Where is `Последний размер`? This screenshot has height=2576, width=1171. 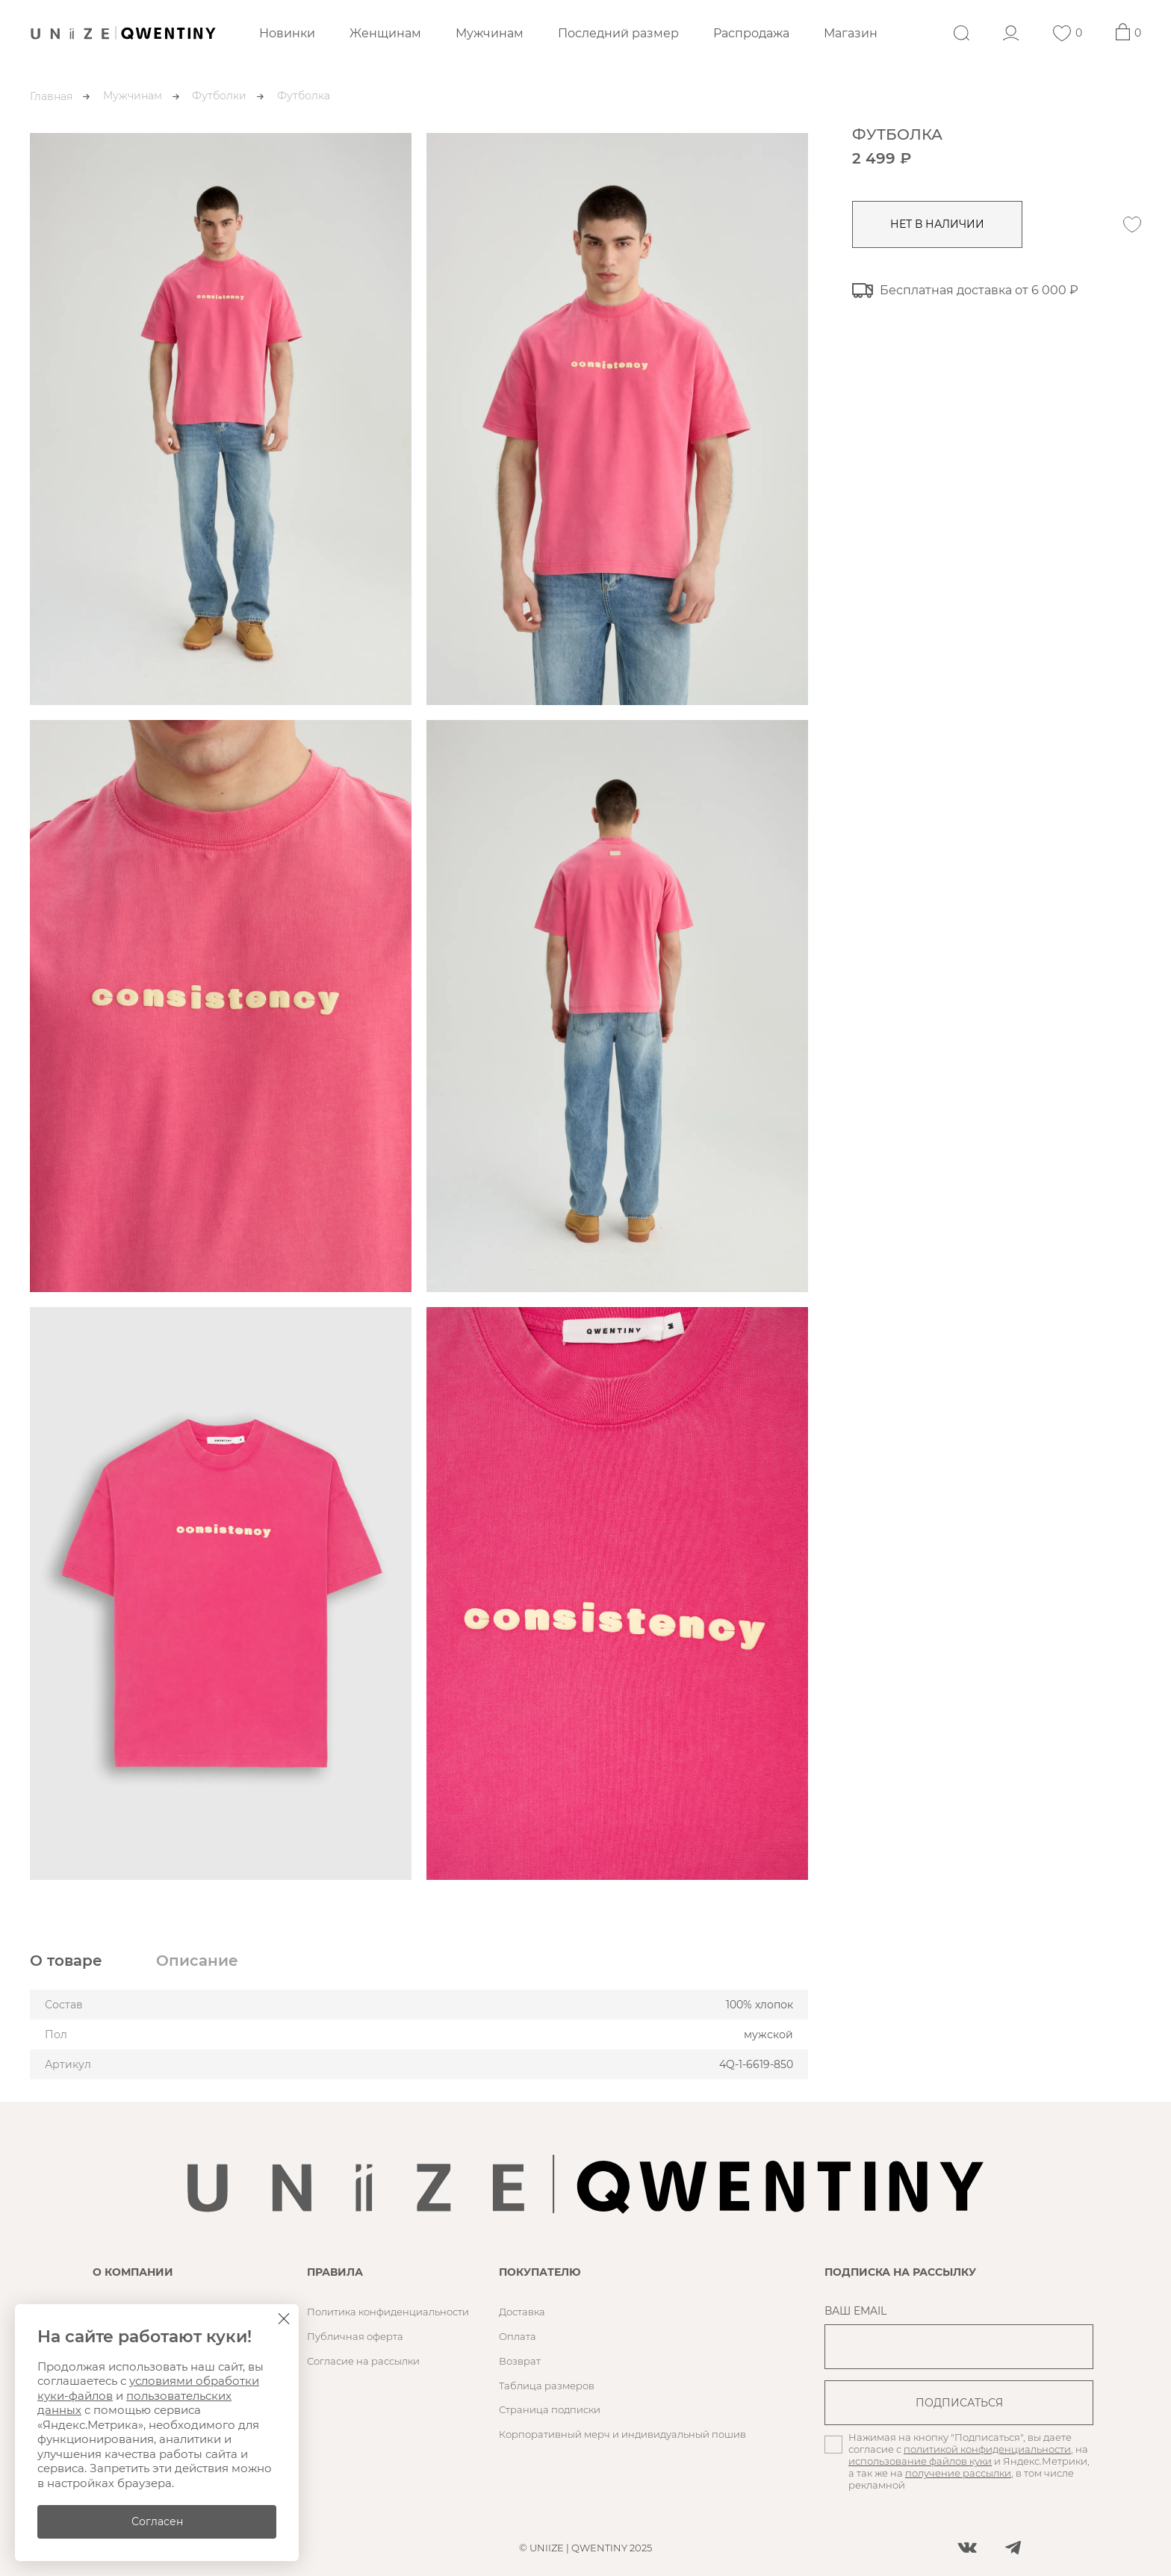
Последний размер is located at coordinates (618, 33).